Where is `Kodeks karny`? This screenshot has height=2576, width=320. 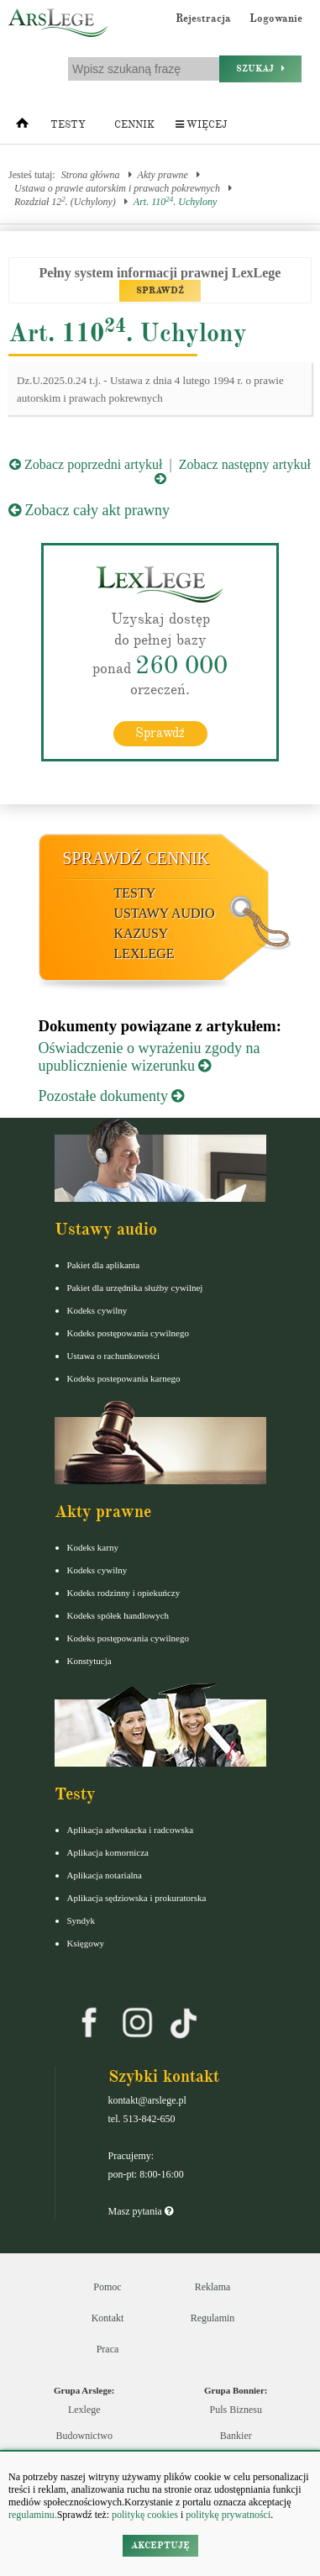
Kodeks karny is located at coordinates (92, 1547).